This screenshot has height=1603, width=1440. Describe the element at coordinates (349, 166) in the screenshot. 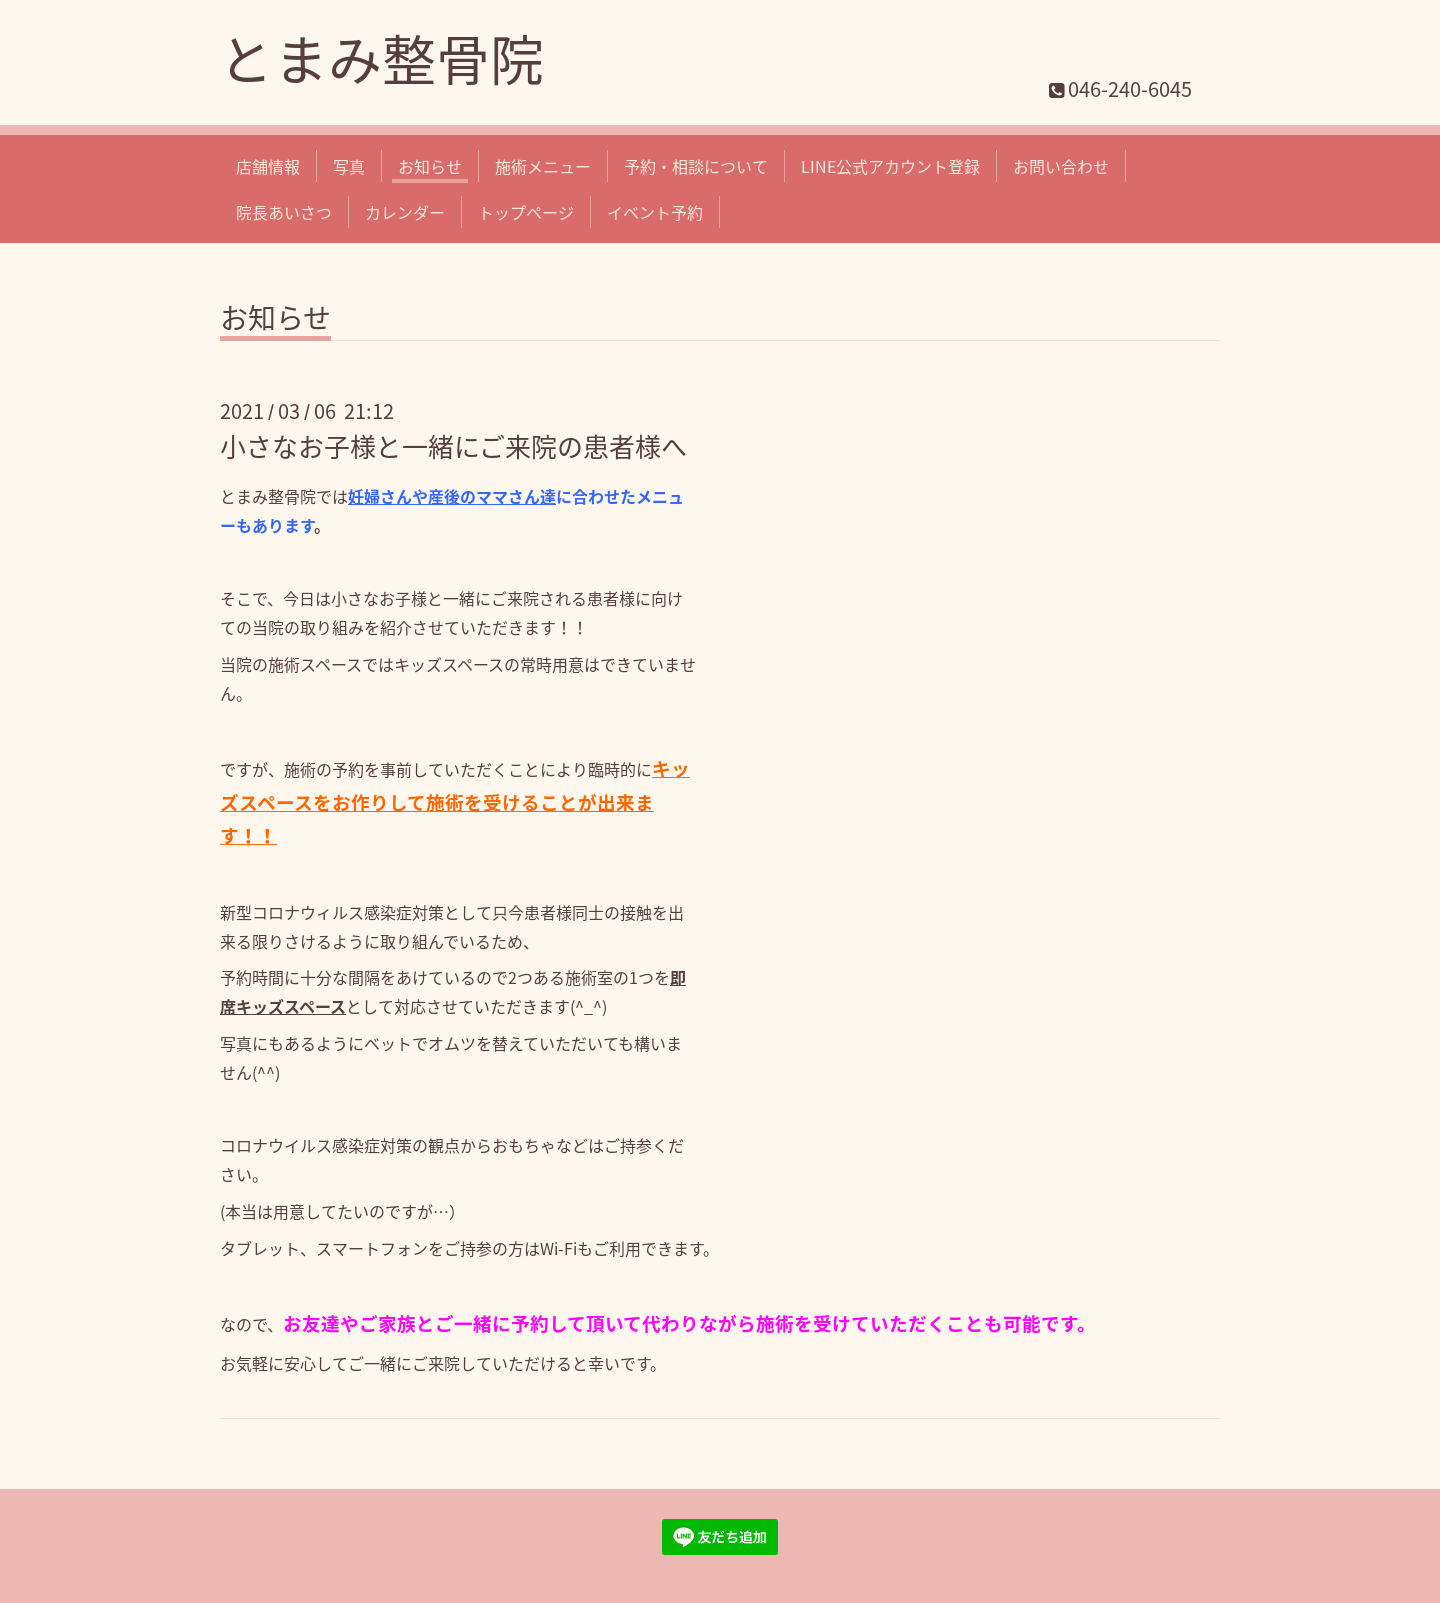

I see `写真` at that location.